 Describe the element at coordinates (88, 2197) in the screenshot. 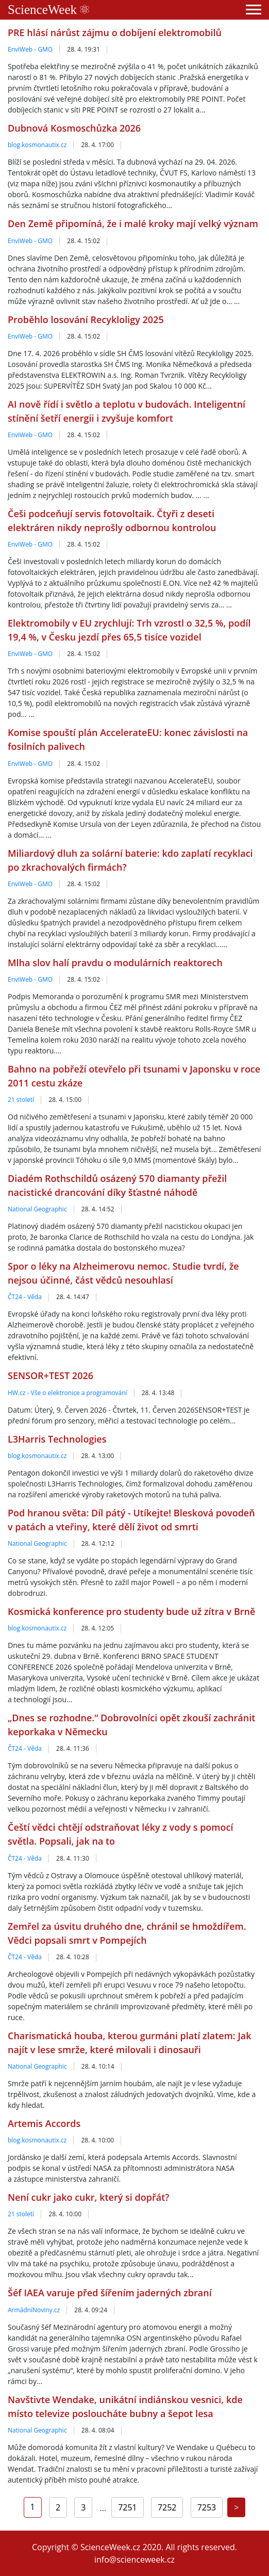

I see `Není cukr jako cukr, který si dopřát?` at that location.